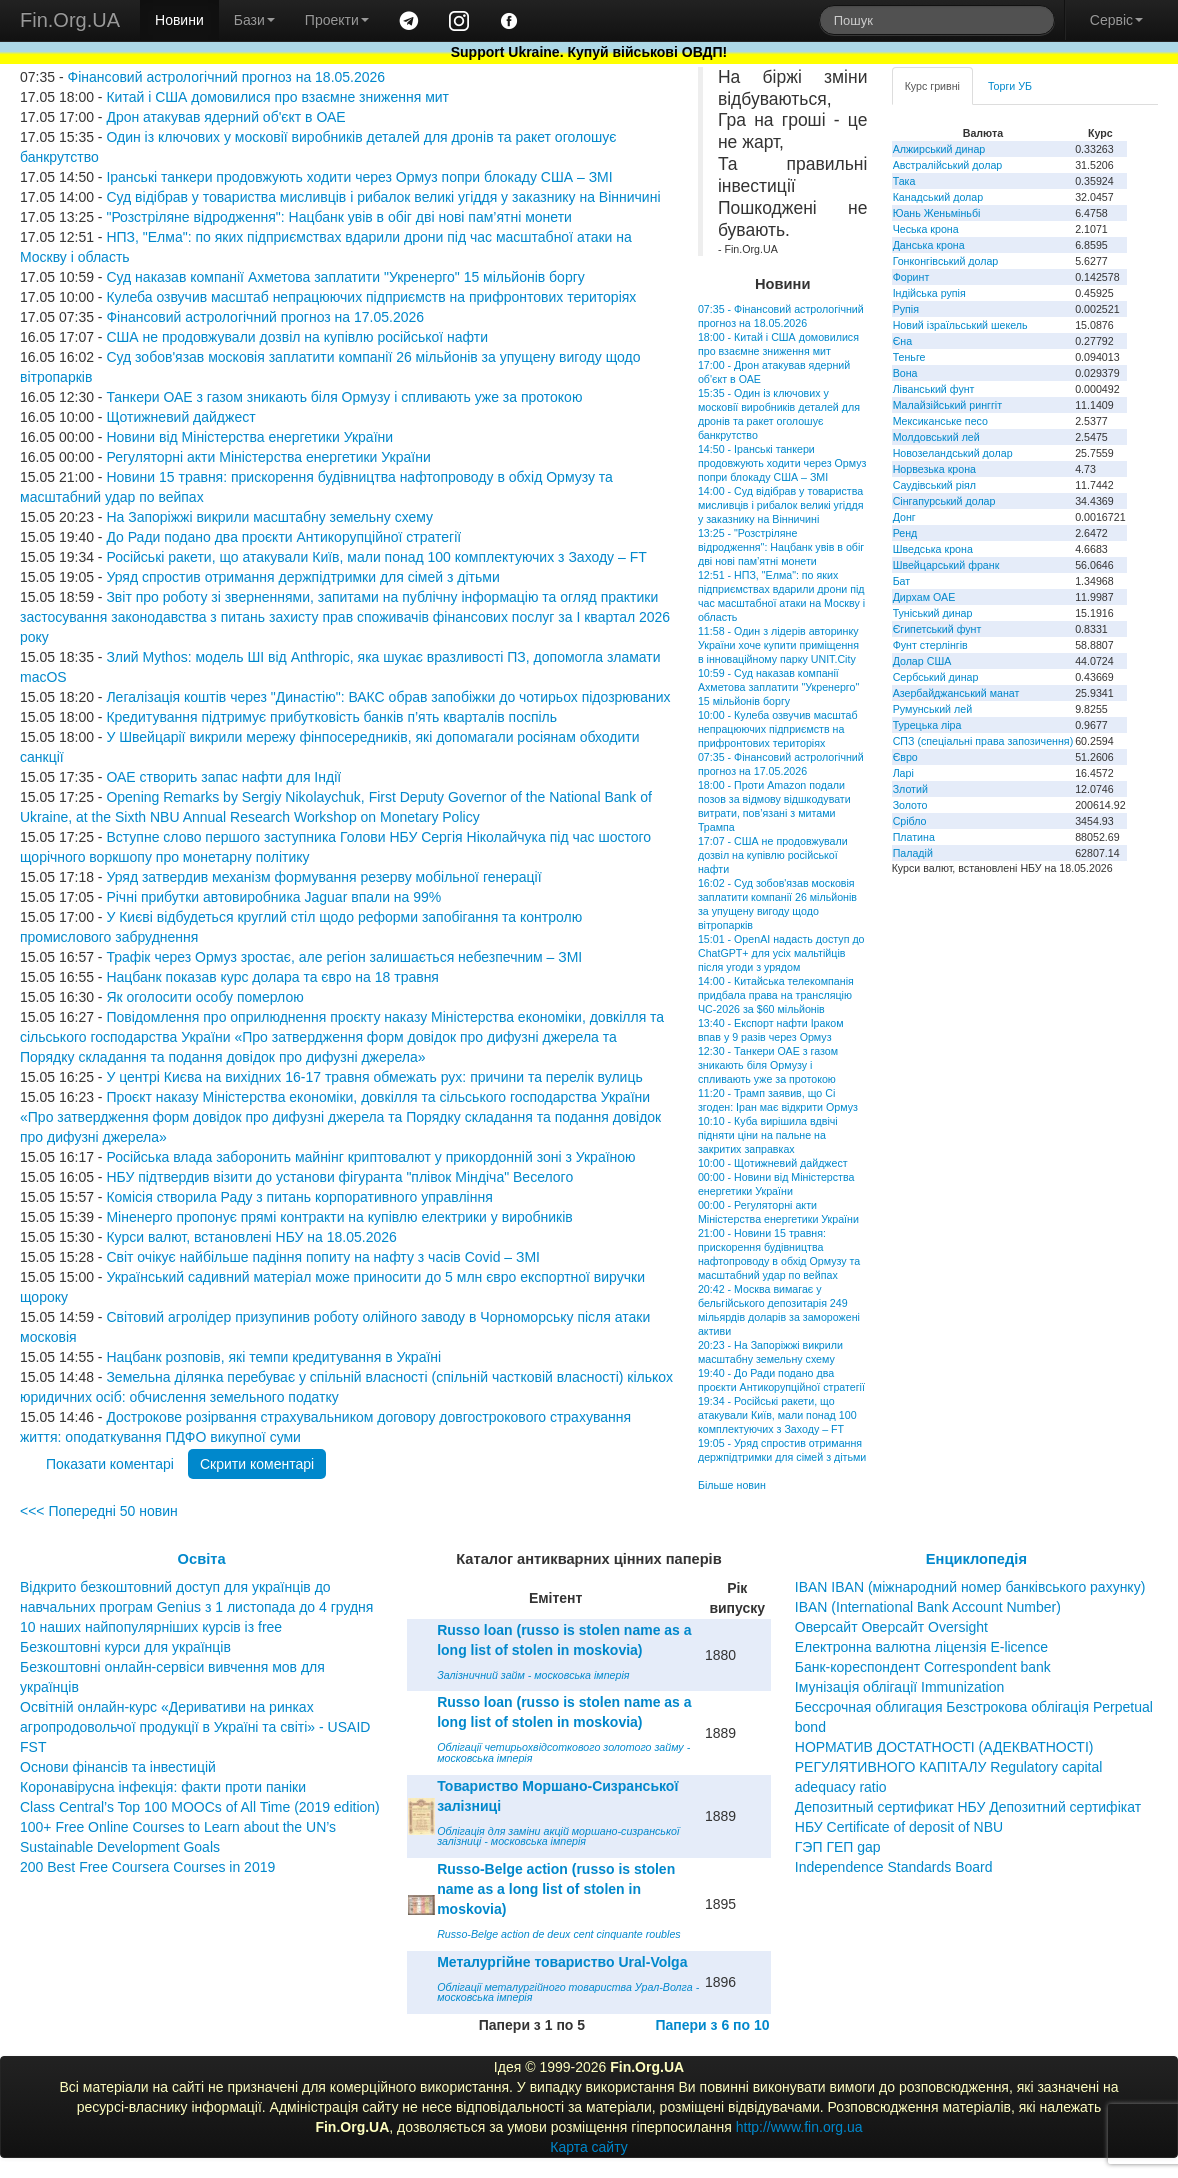  I want to click on Євро, so click(905, 757).